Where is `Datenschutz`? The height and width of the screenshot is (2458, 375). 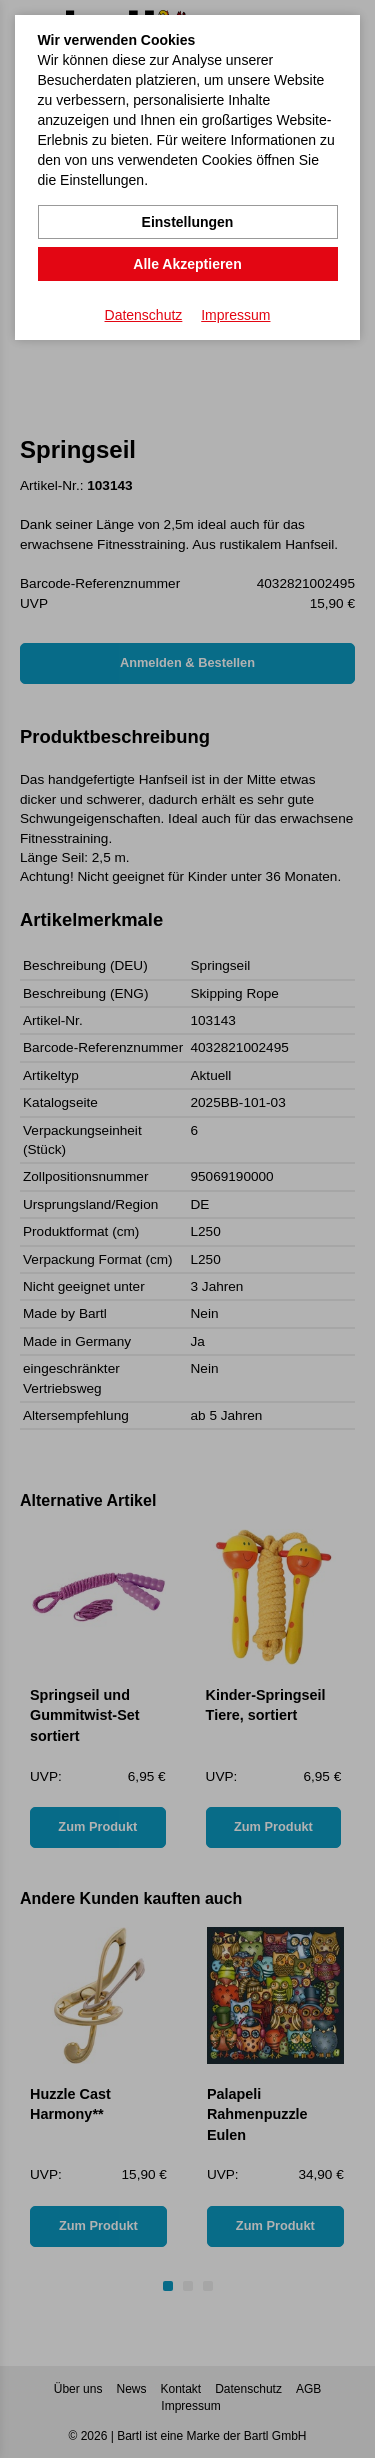 Datenschutz is located at coordinates (144, 315).